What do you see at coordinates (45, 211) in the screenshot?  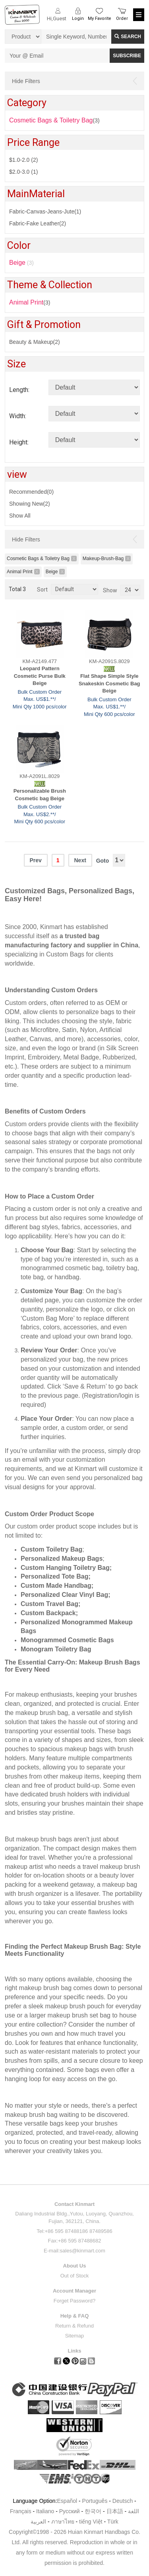 I see `Fabric-Canvas-Jeans-Jute` at bounding box center [45, 211].